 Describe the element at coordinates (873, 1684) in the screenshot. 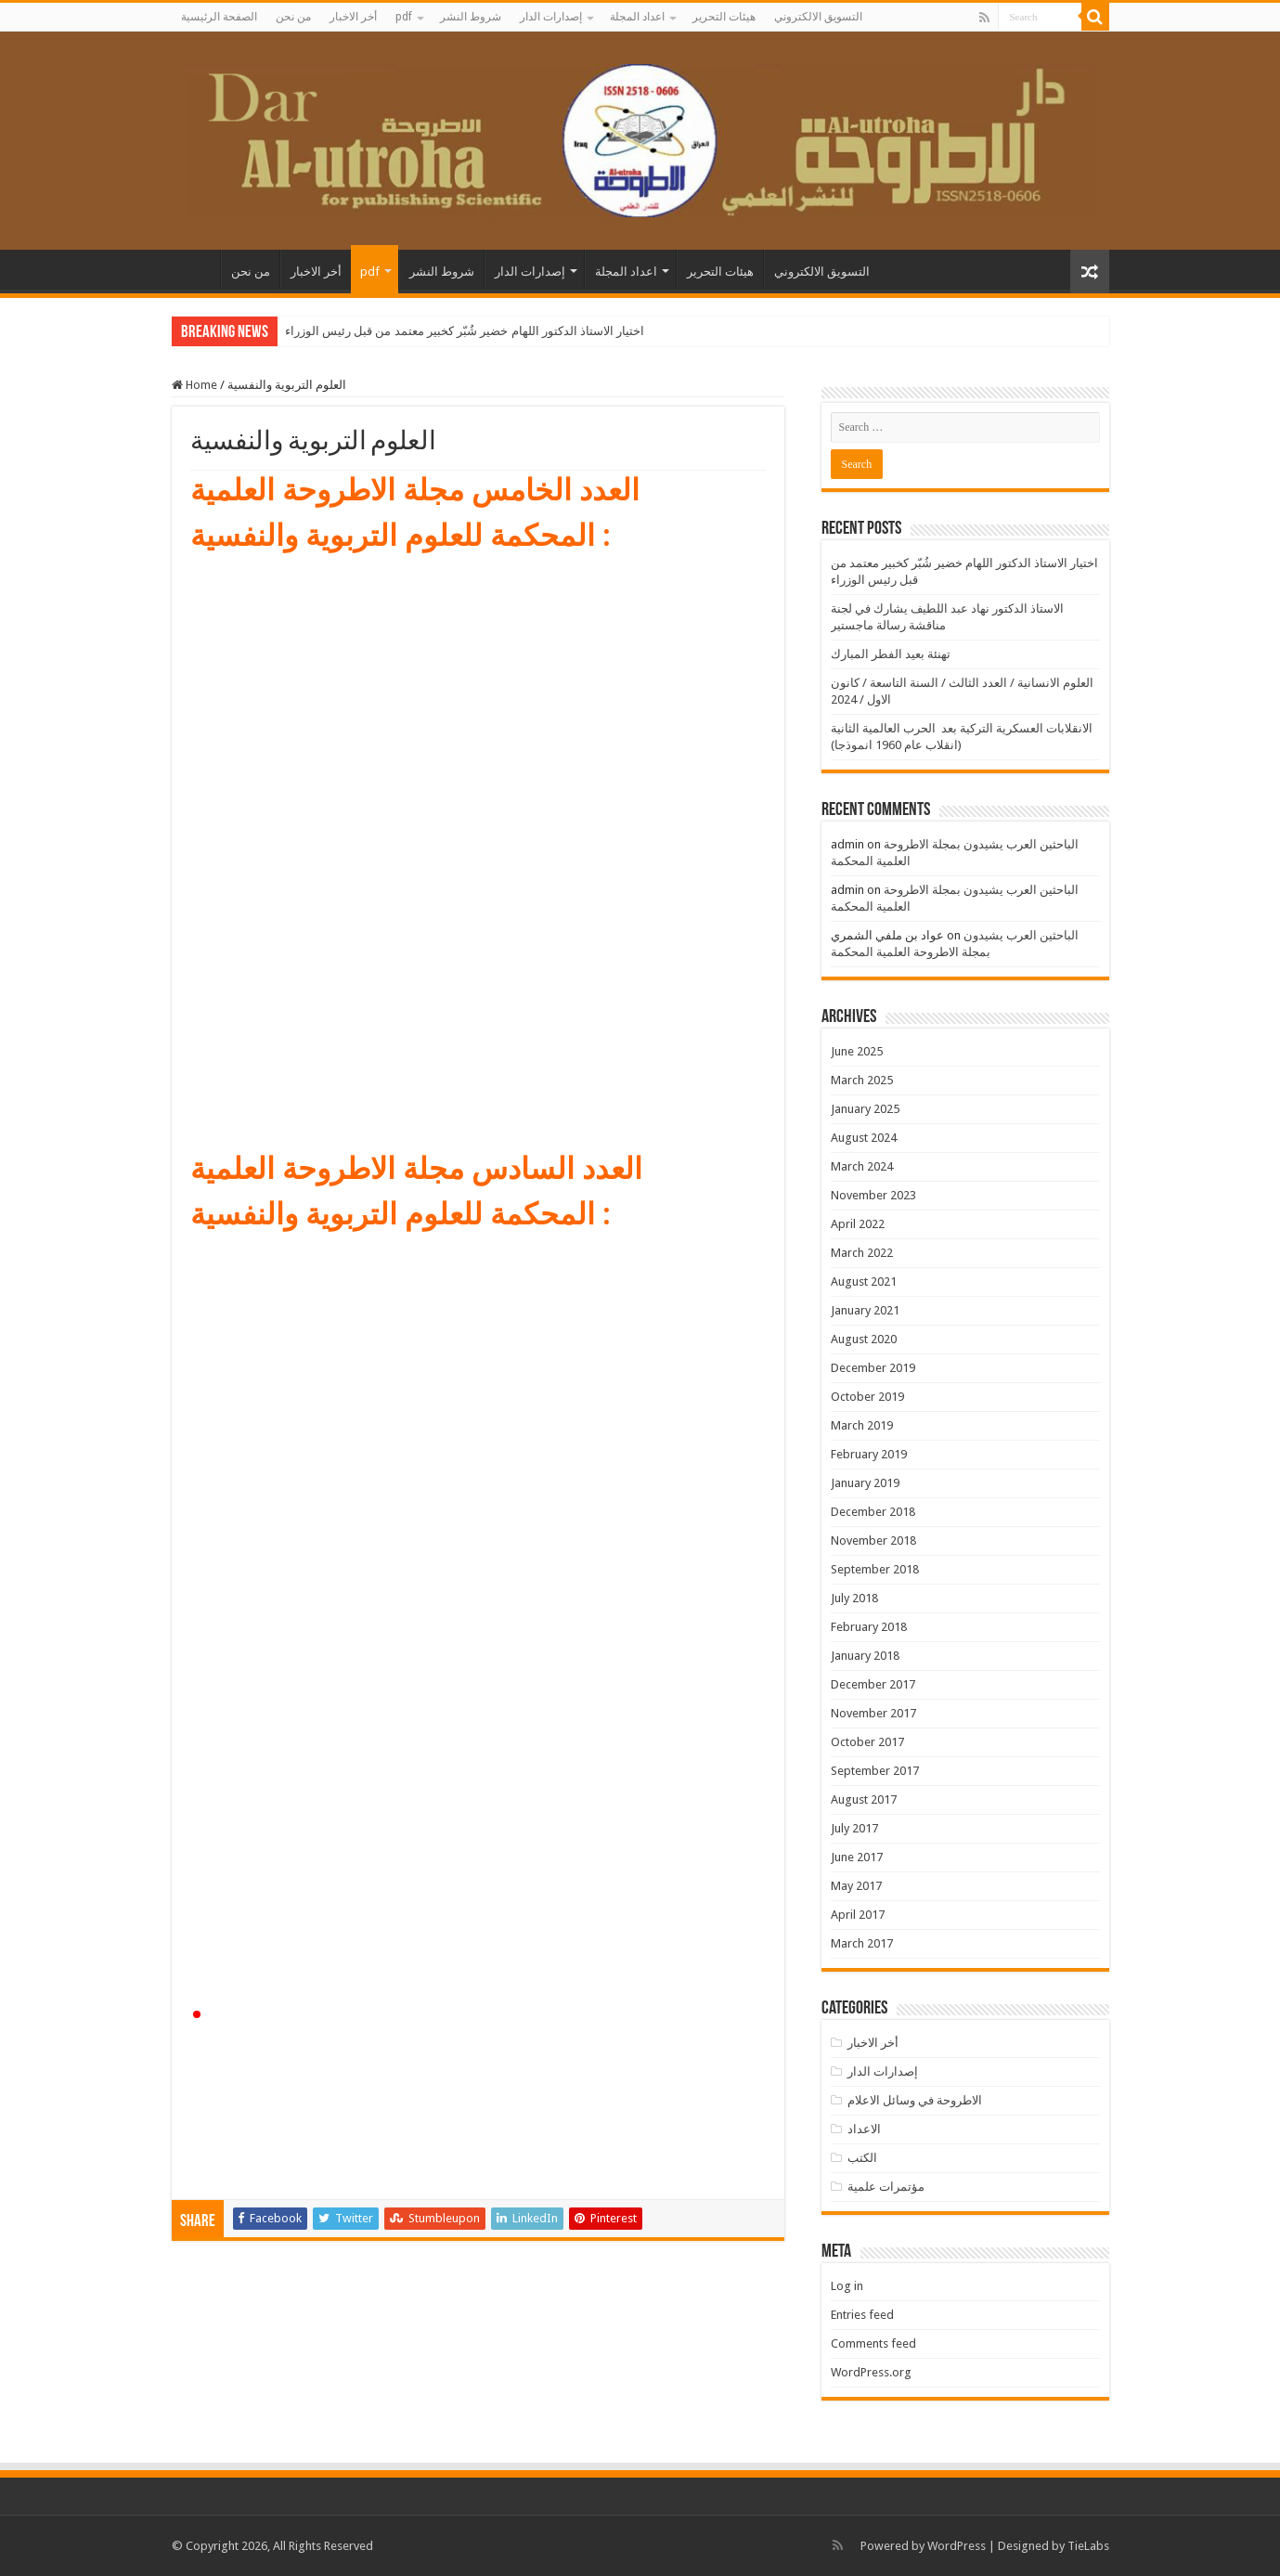

I see `December 2017` at that location.